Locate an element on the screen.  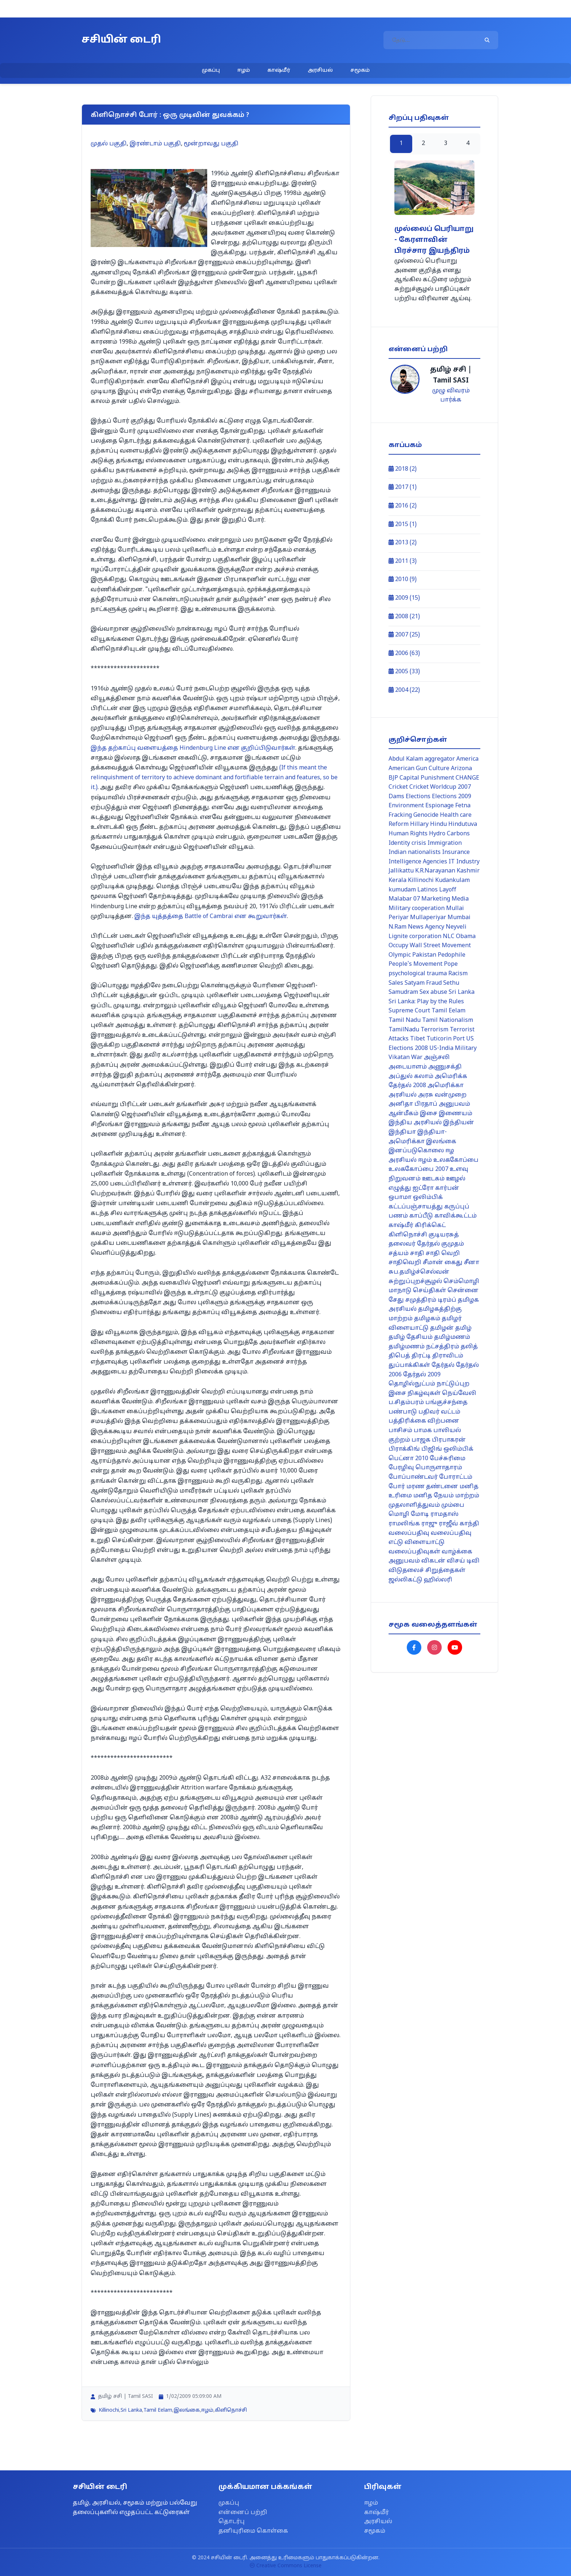
அனிதா பிரதாப் is located at coordinates (413, 1104).